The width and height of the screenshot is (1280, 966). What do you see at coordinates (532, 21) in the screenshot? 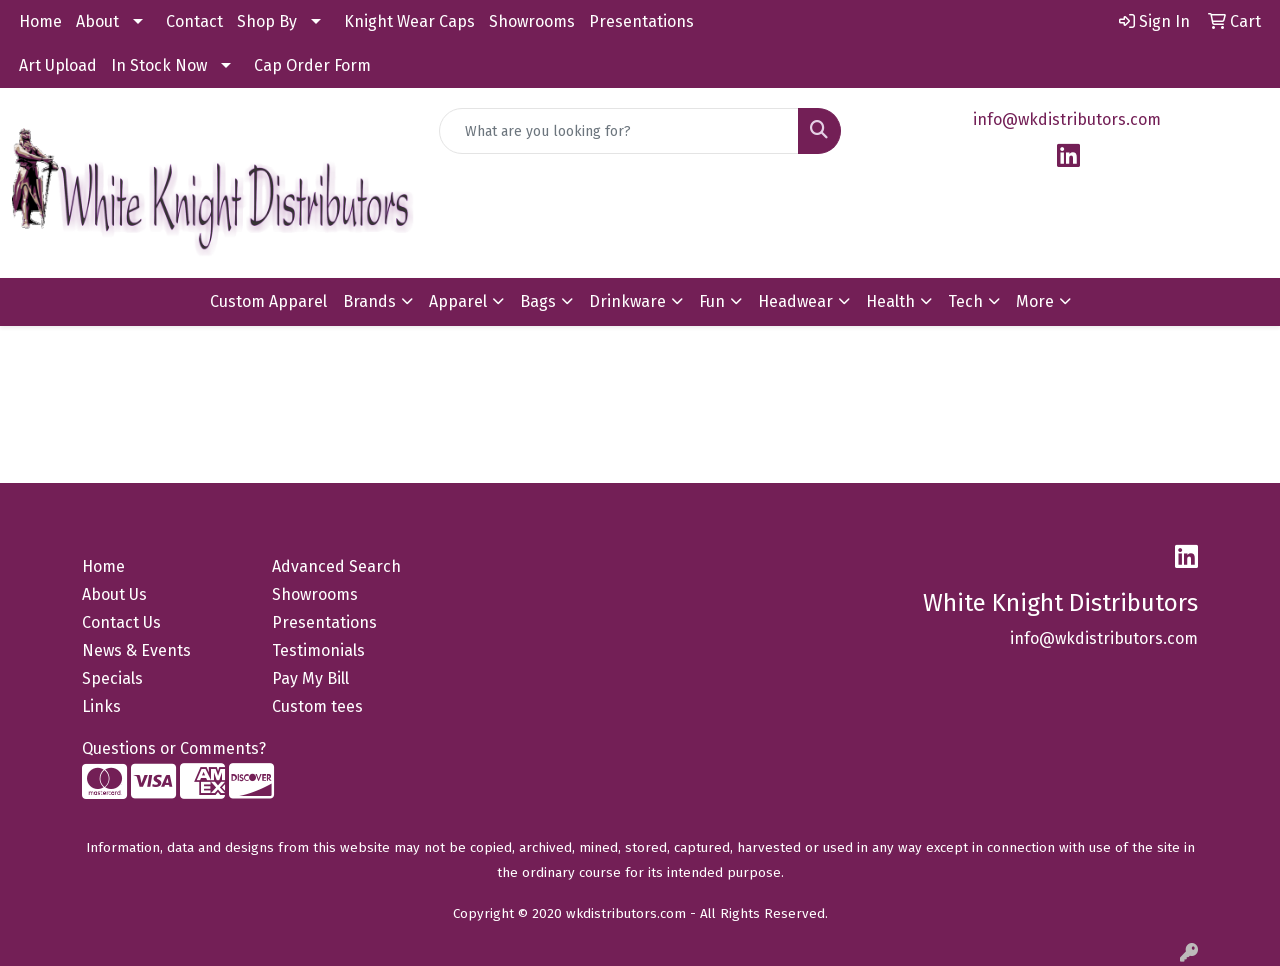
I see `Showrooms` at bounding box center [532, 21].